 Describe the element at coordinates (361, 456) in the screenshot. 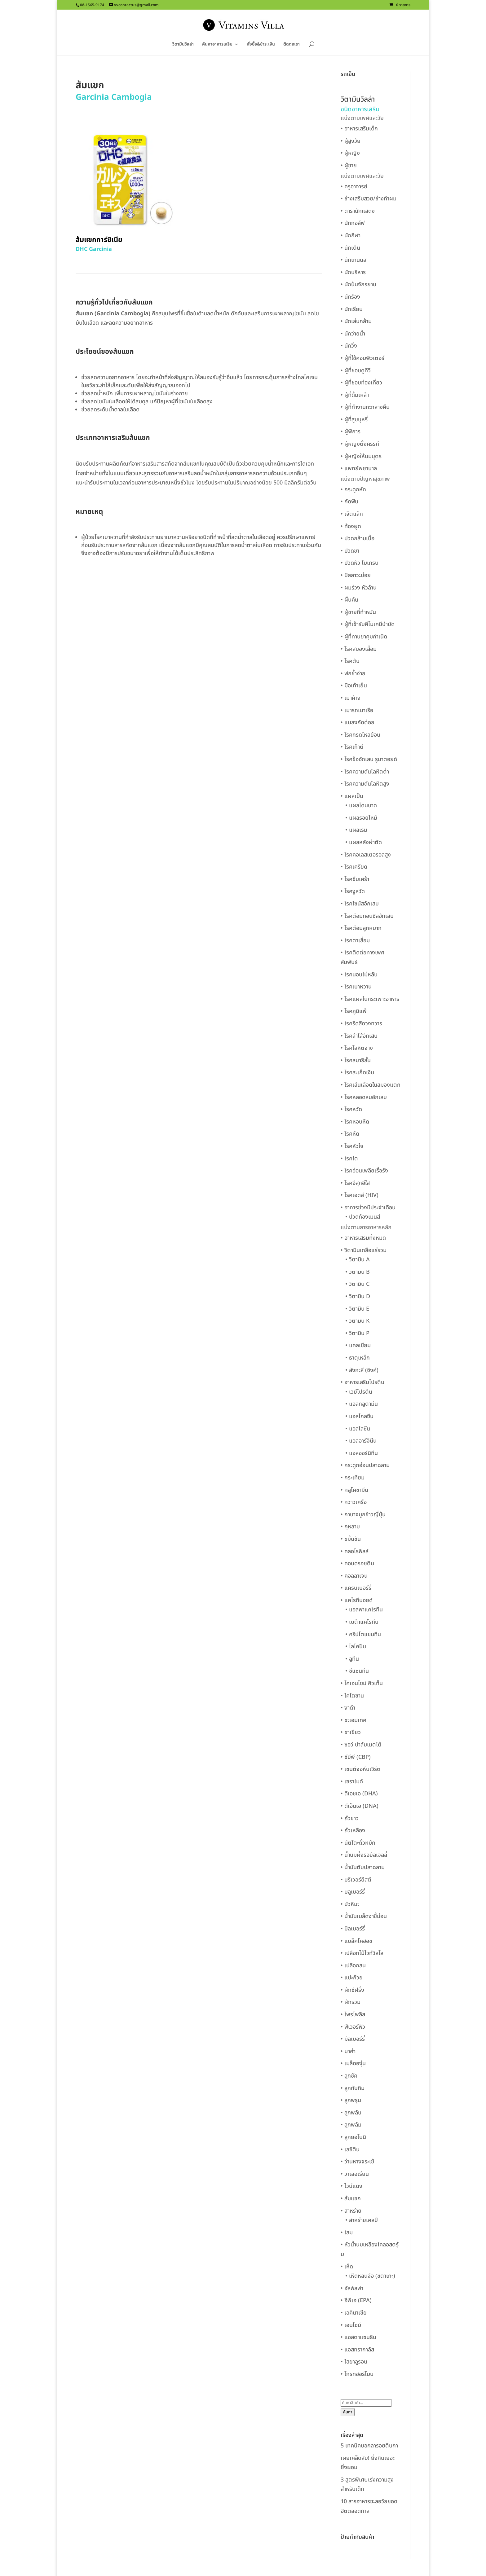

I see `• ผู้หญิงให้นมบุตร` at that location.